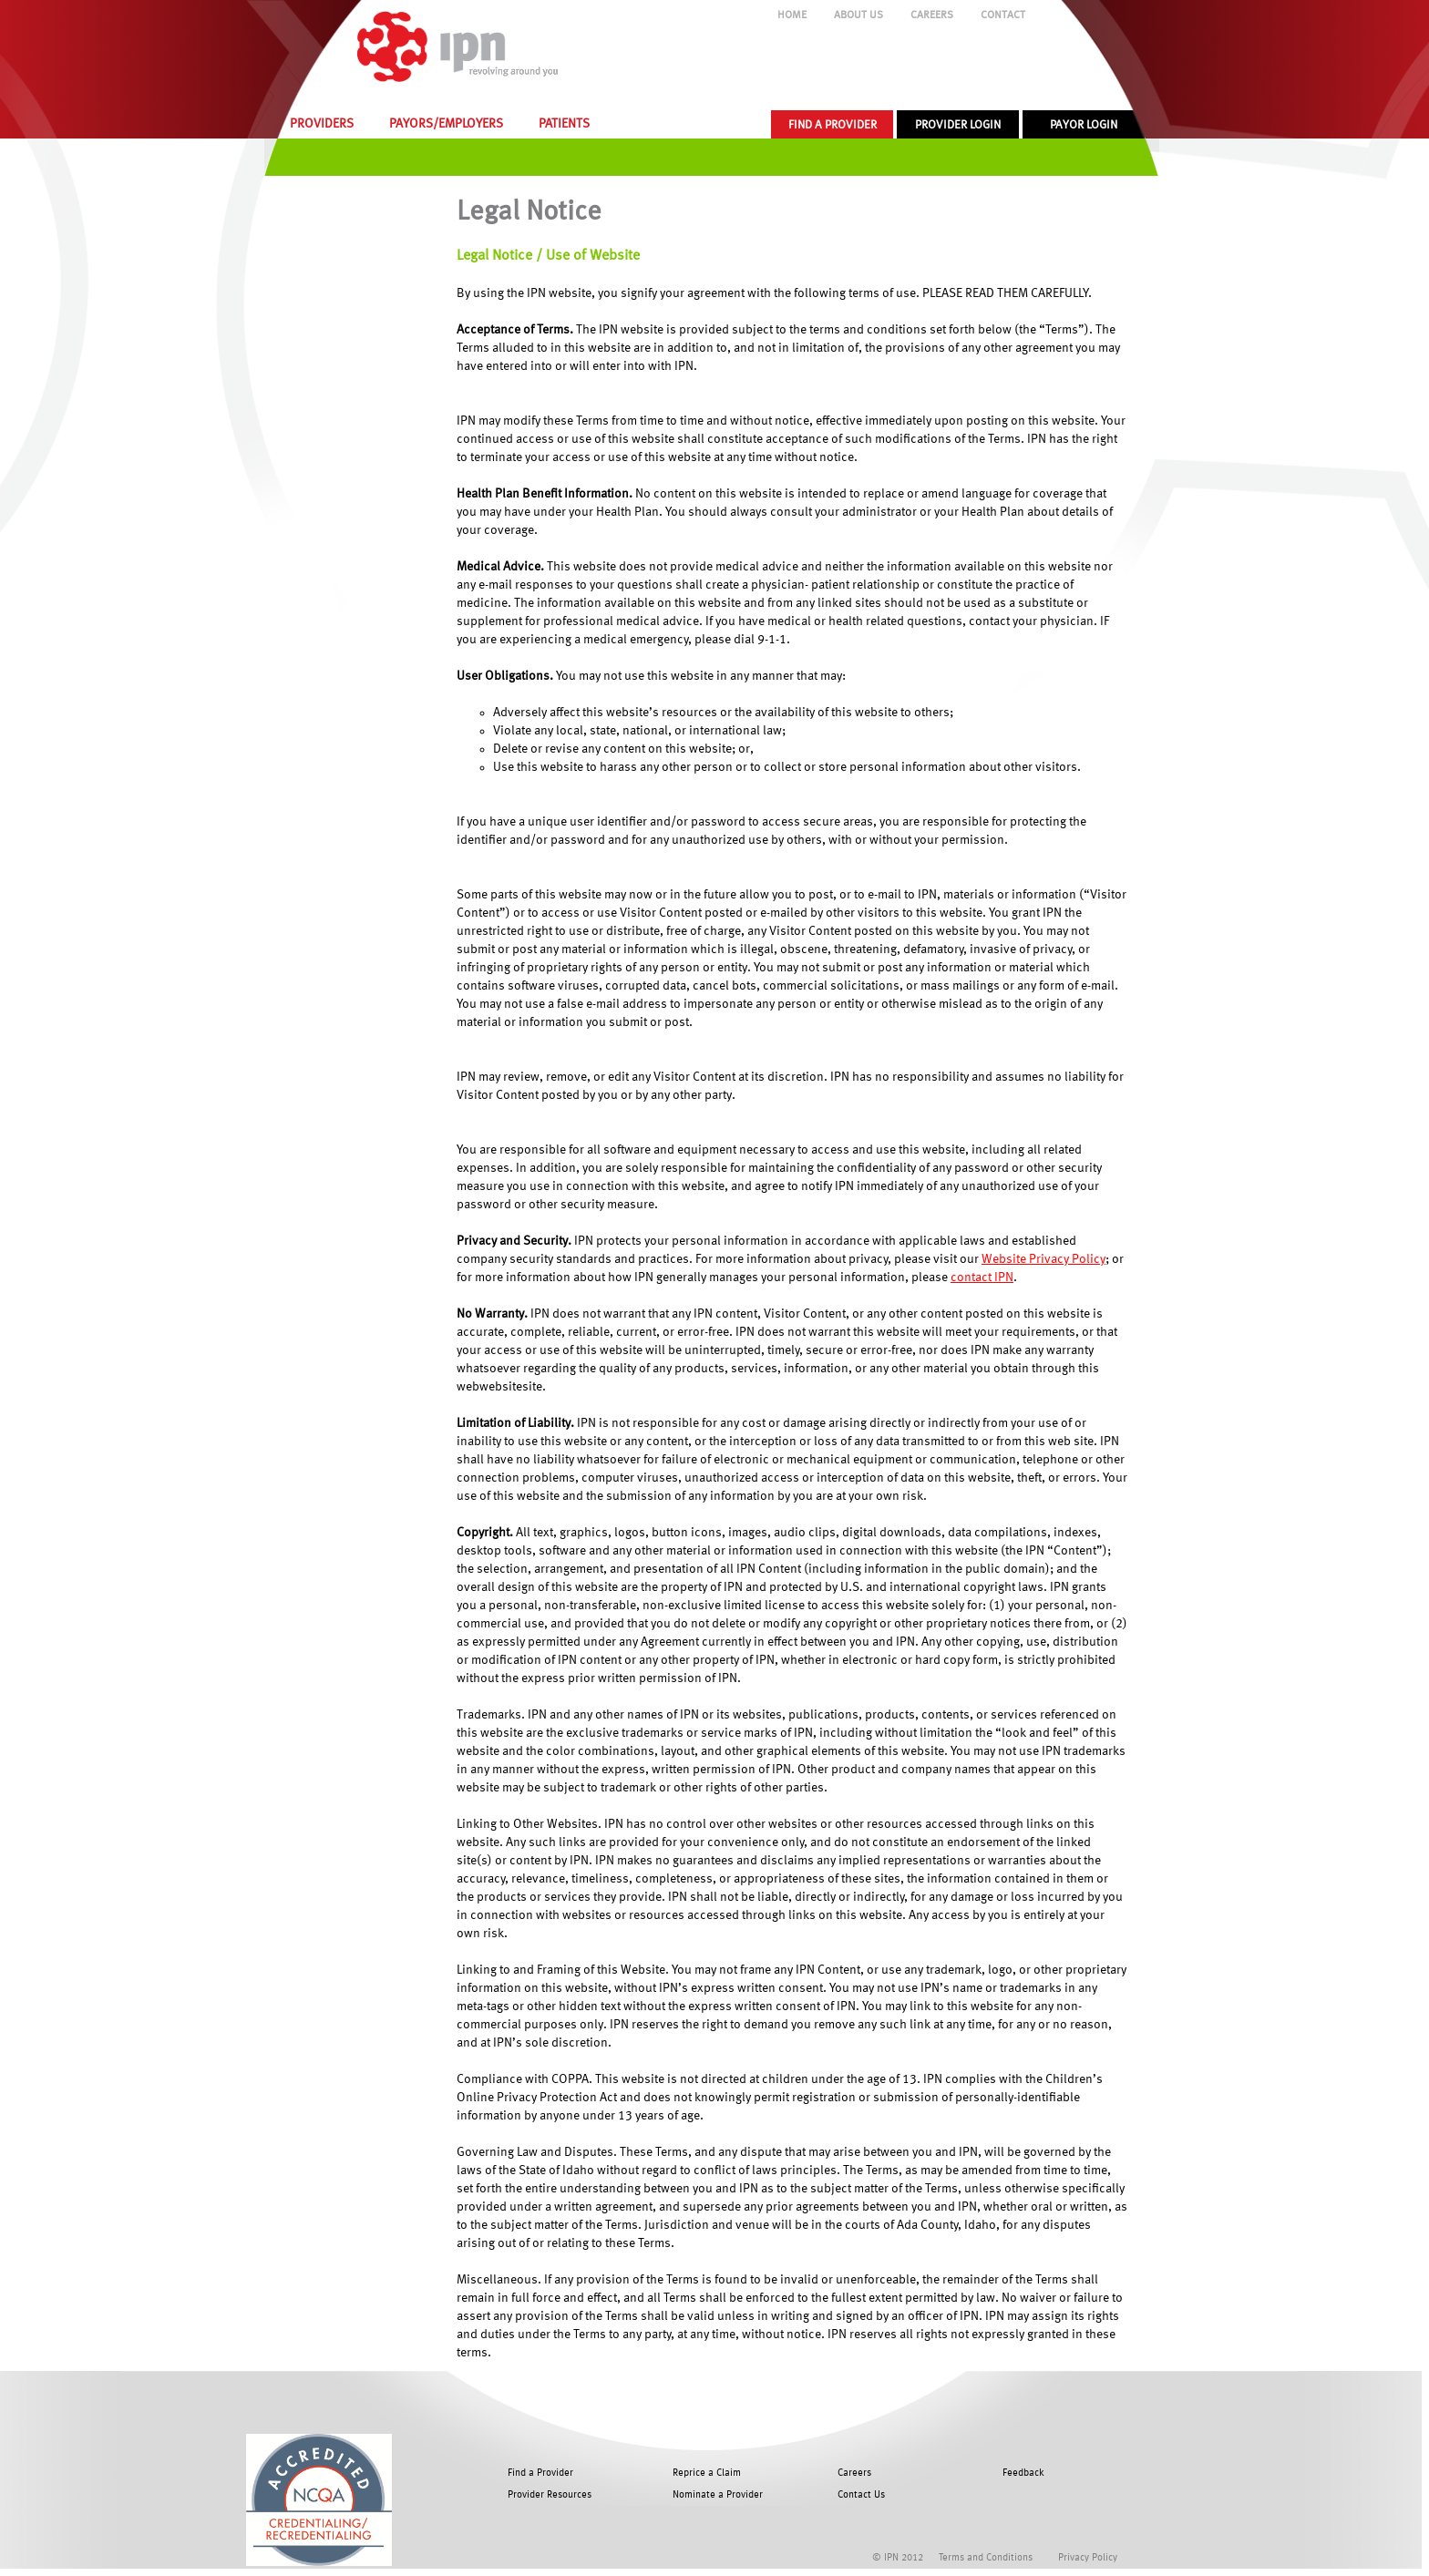 The image size is (1429, 2576). I want to click on Provider Resources, so click(549, 2495).